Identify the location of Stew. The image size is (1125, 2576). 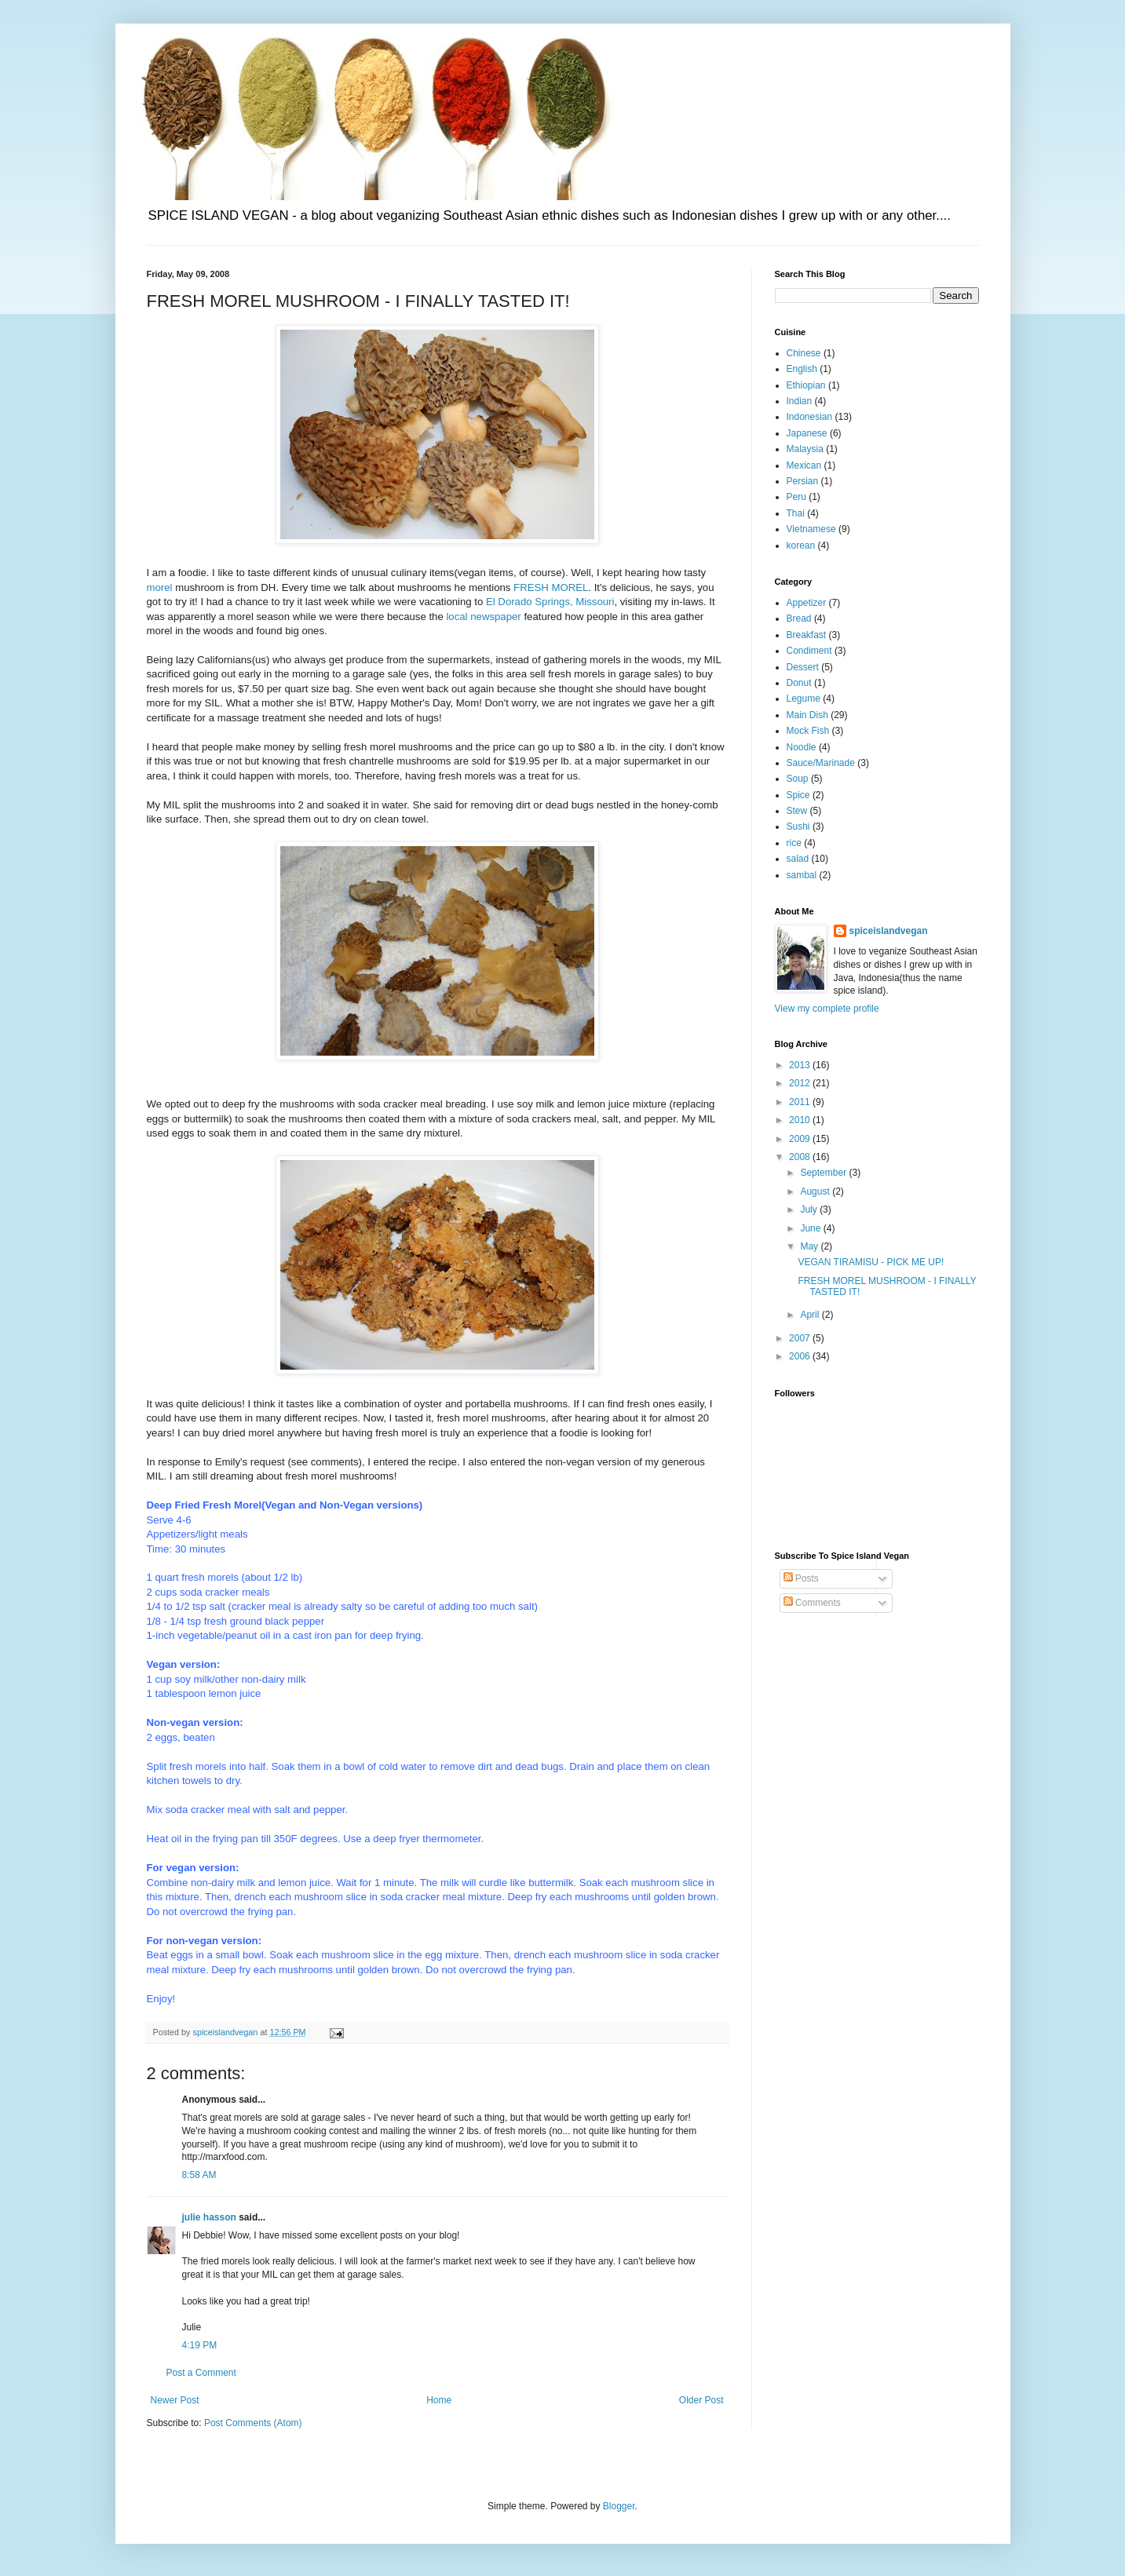
(797, 810).